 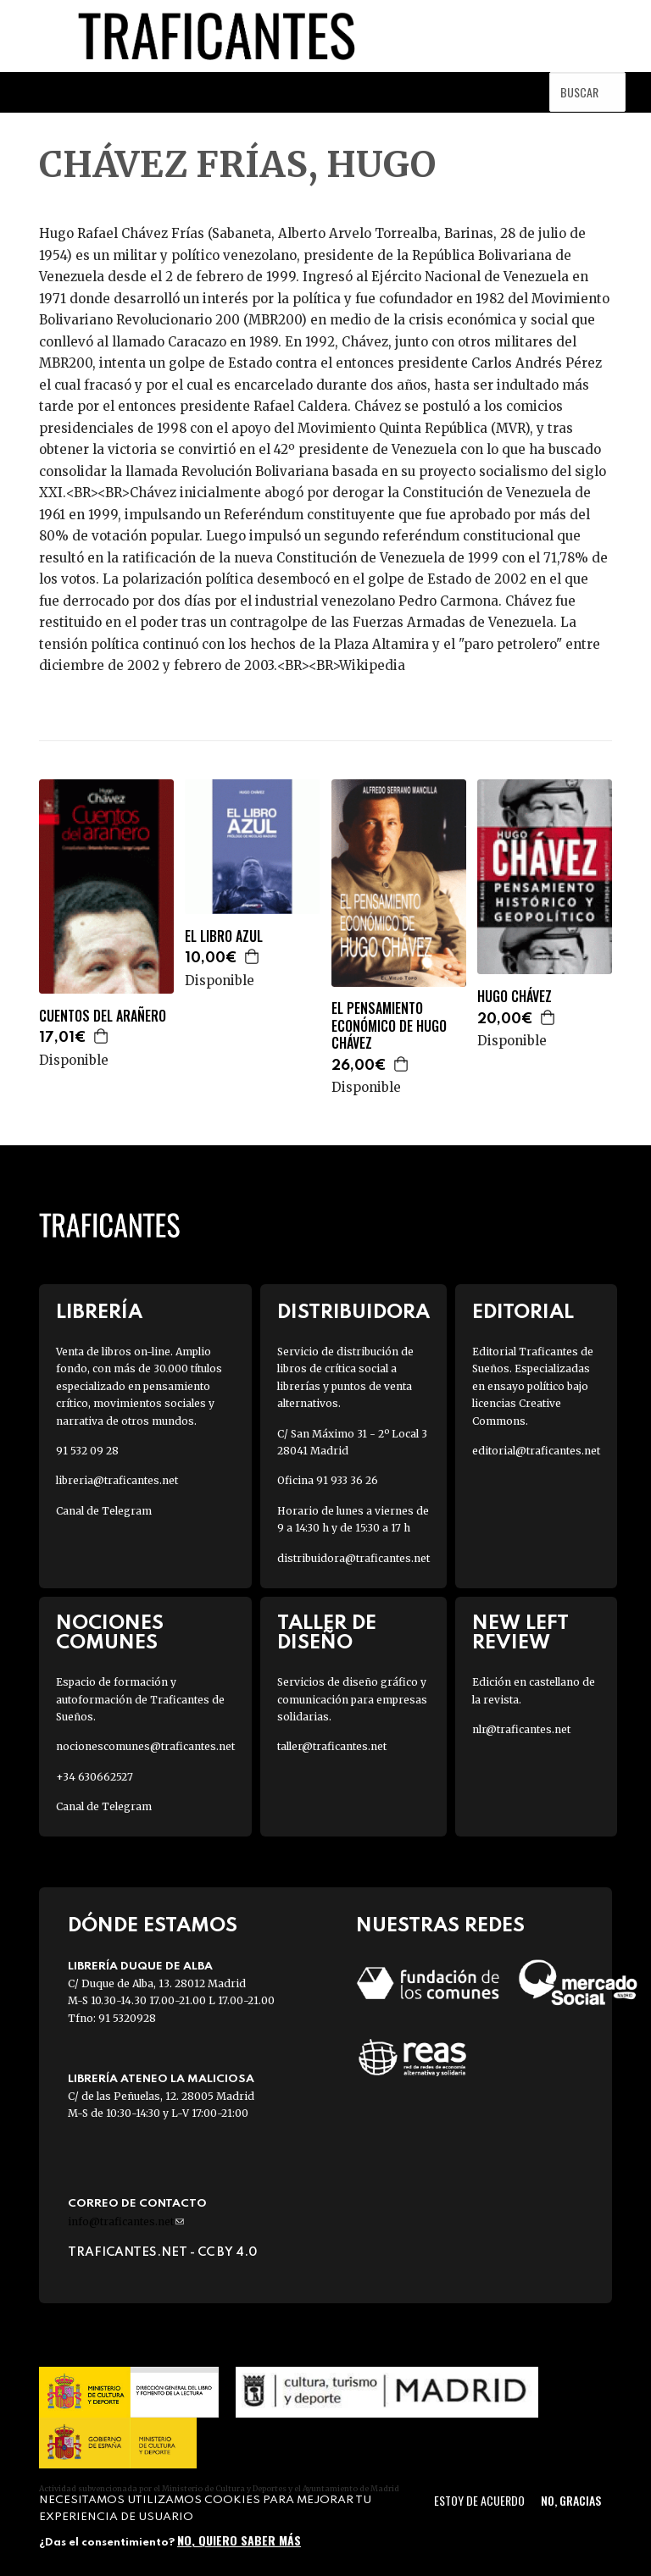 I want to click on Distribuidora, so click(x=353, y=1312).